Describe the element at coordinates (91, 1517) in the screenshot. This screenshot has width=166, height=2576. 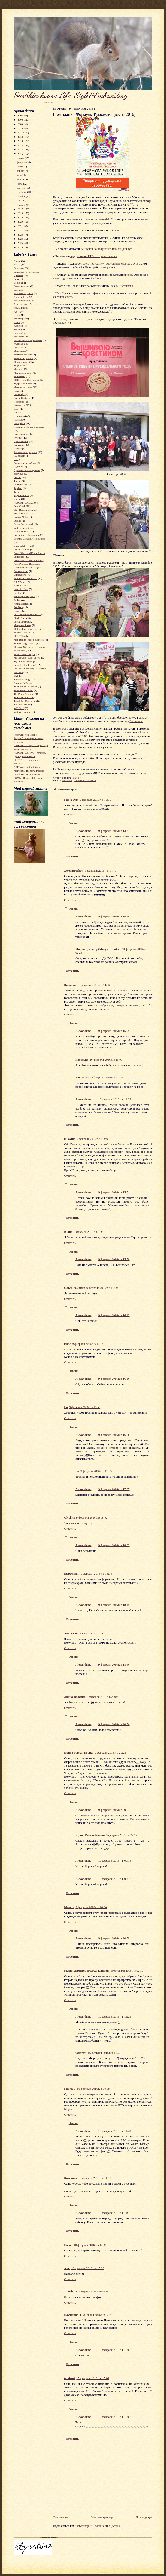
I see `9 февраля 2016 г. в 18:02` at that location.